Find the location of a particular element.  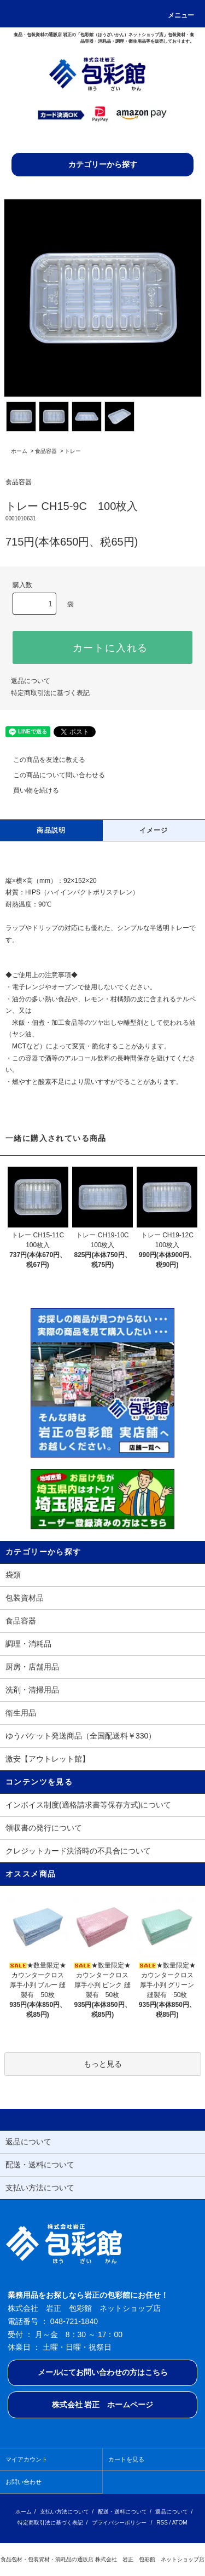

マイアカウント is located at coordinates (26, 2459).